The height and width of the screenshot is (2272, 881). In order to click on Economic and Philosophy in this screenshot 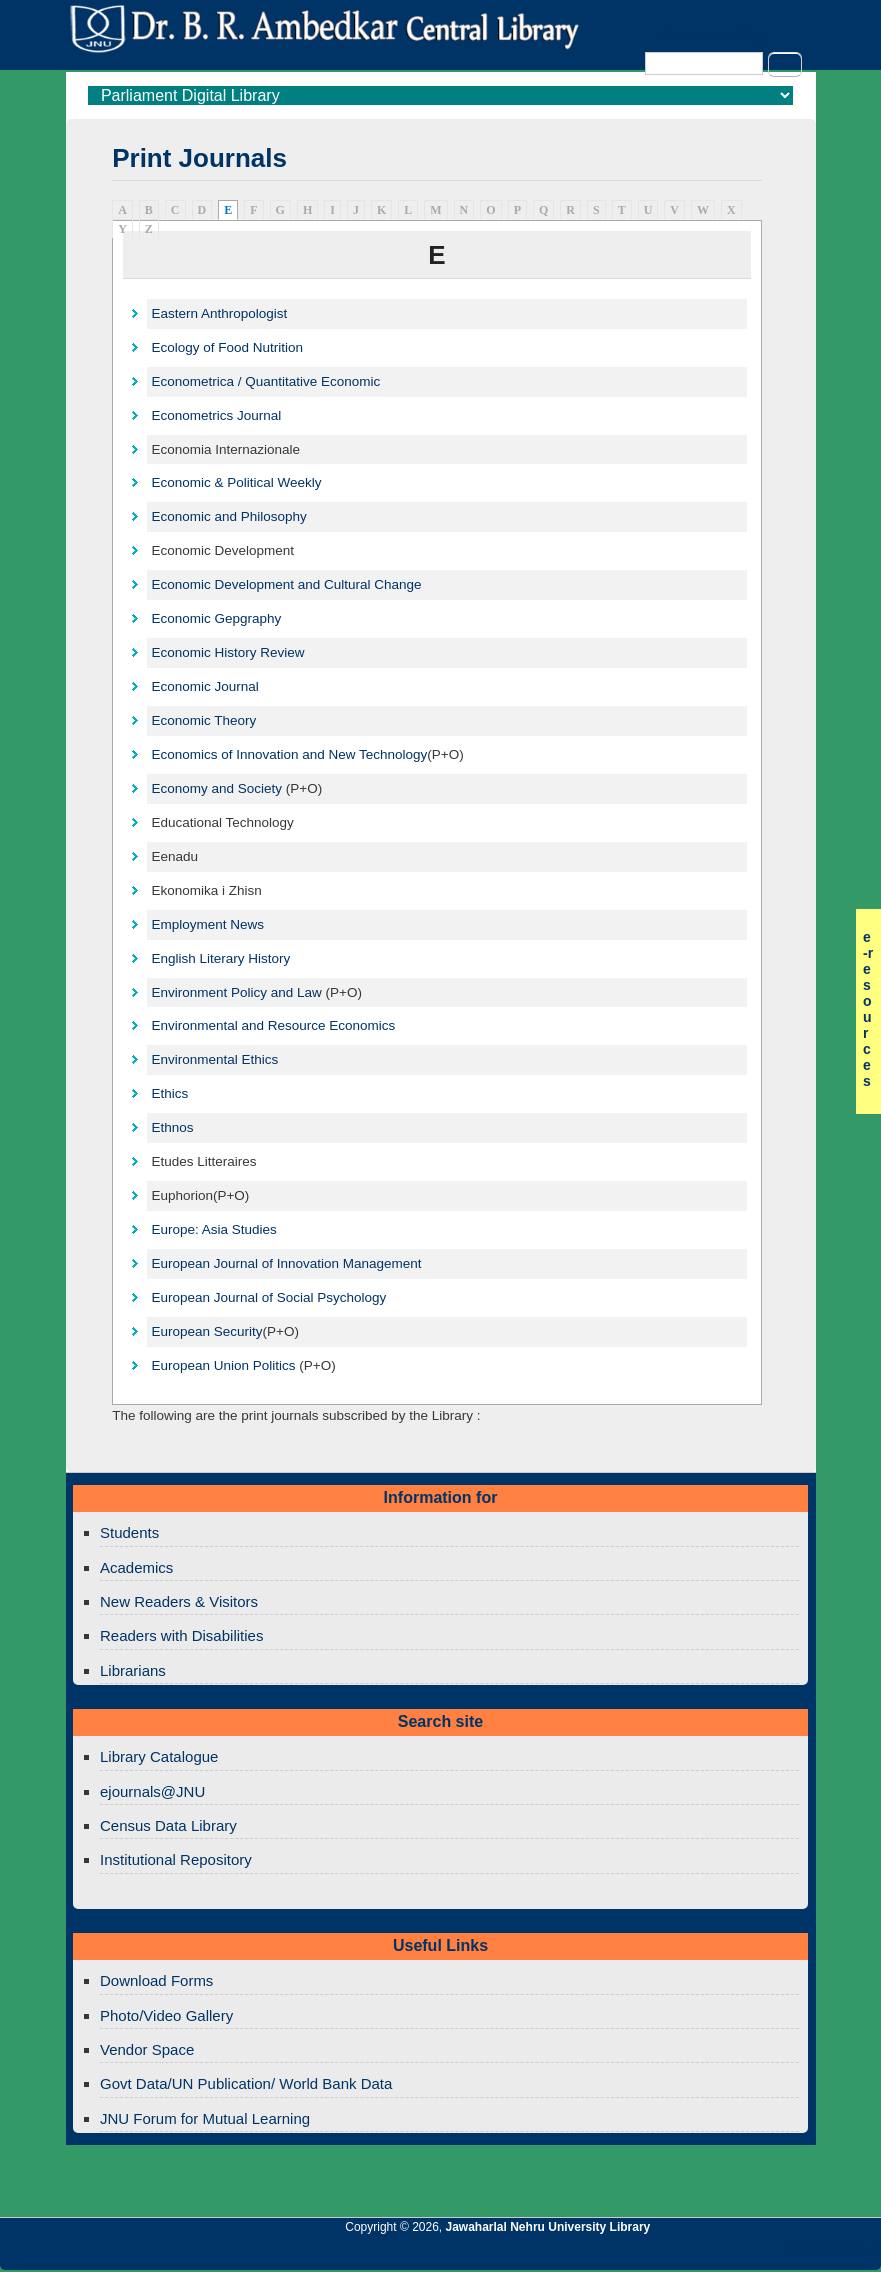, I will do `click(228, 516)`.